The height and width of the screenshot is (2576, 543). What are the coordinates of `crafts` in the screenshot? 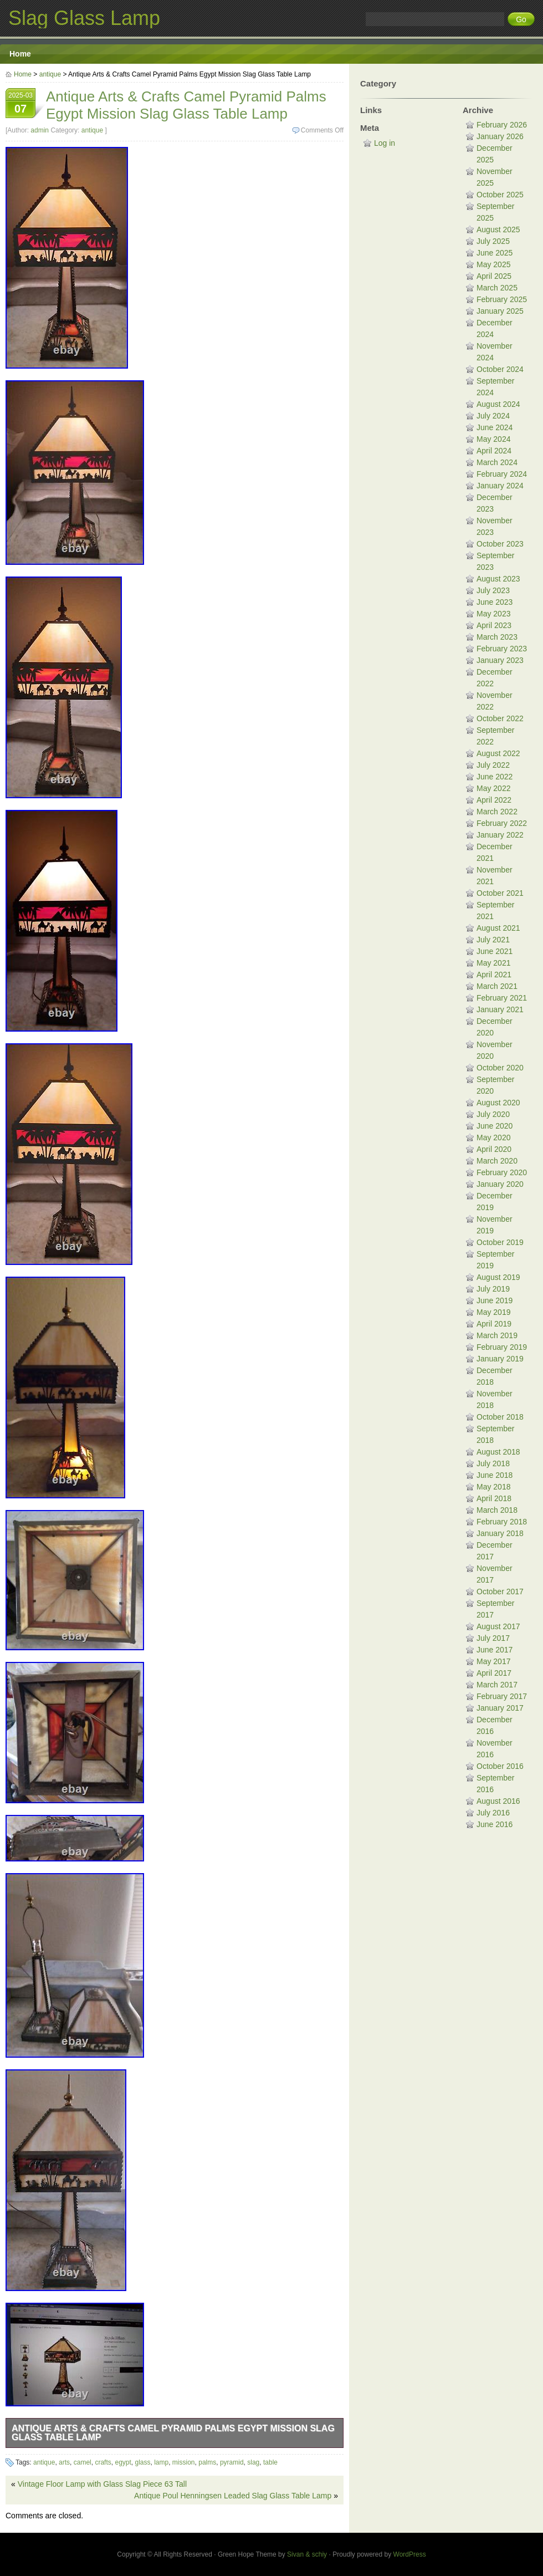 It's located at (103, 2462).